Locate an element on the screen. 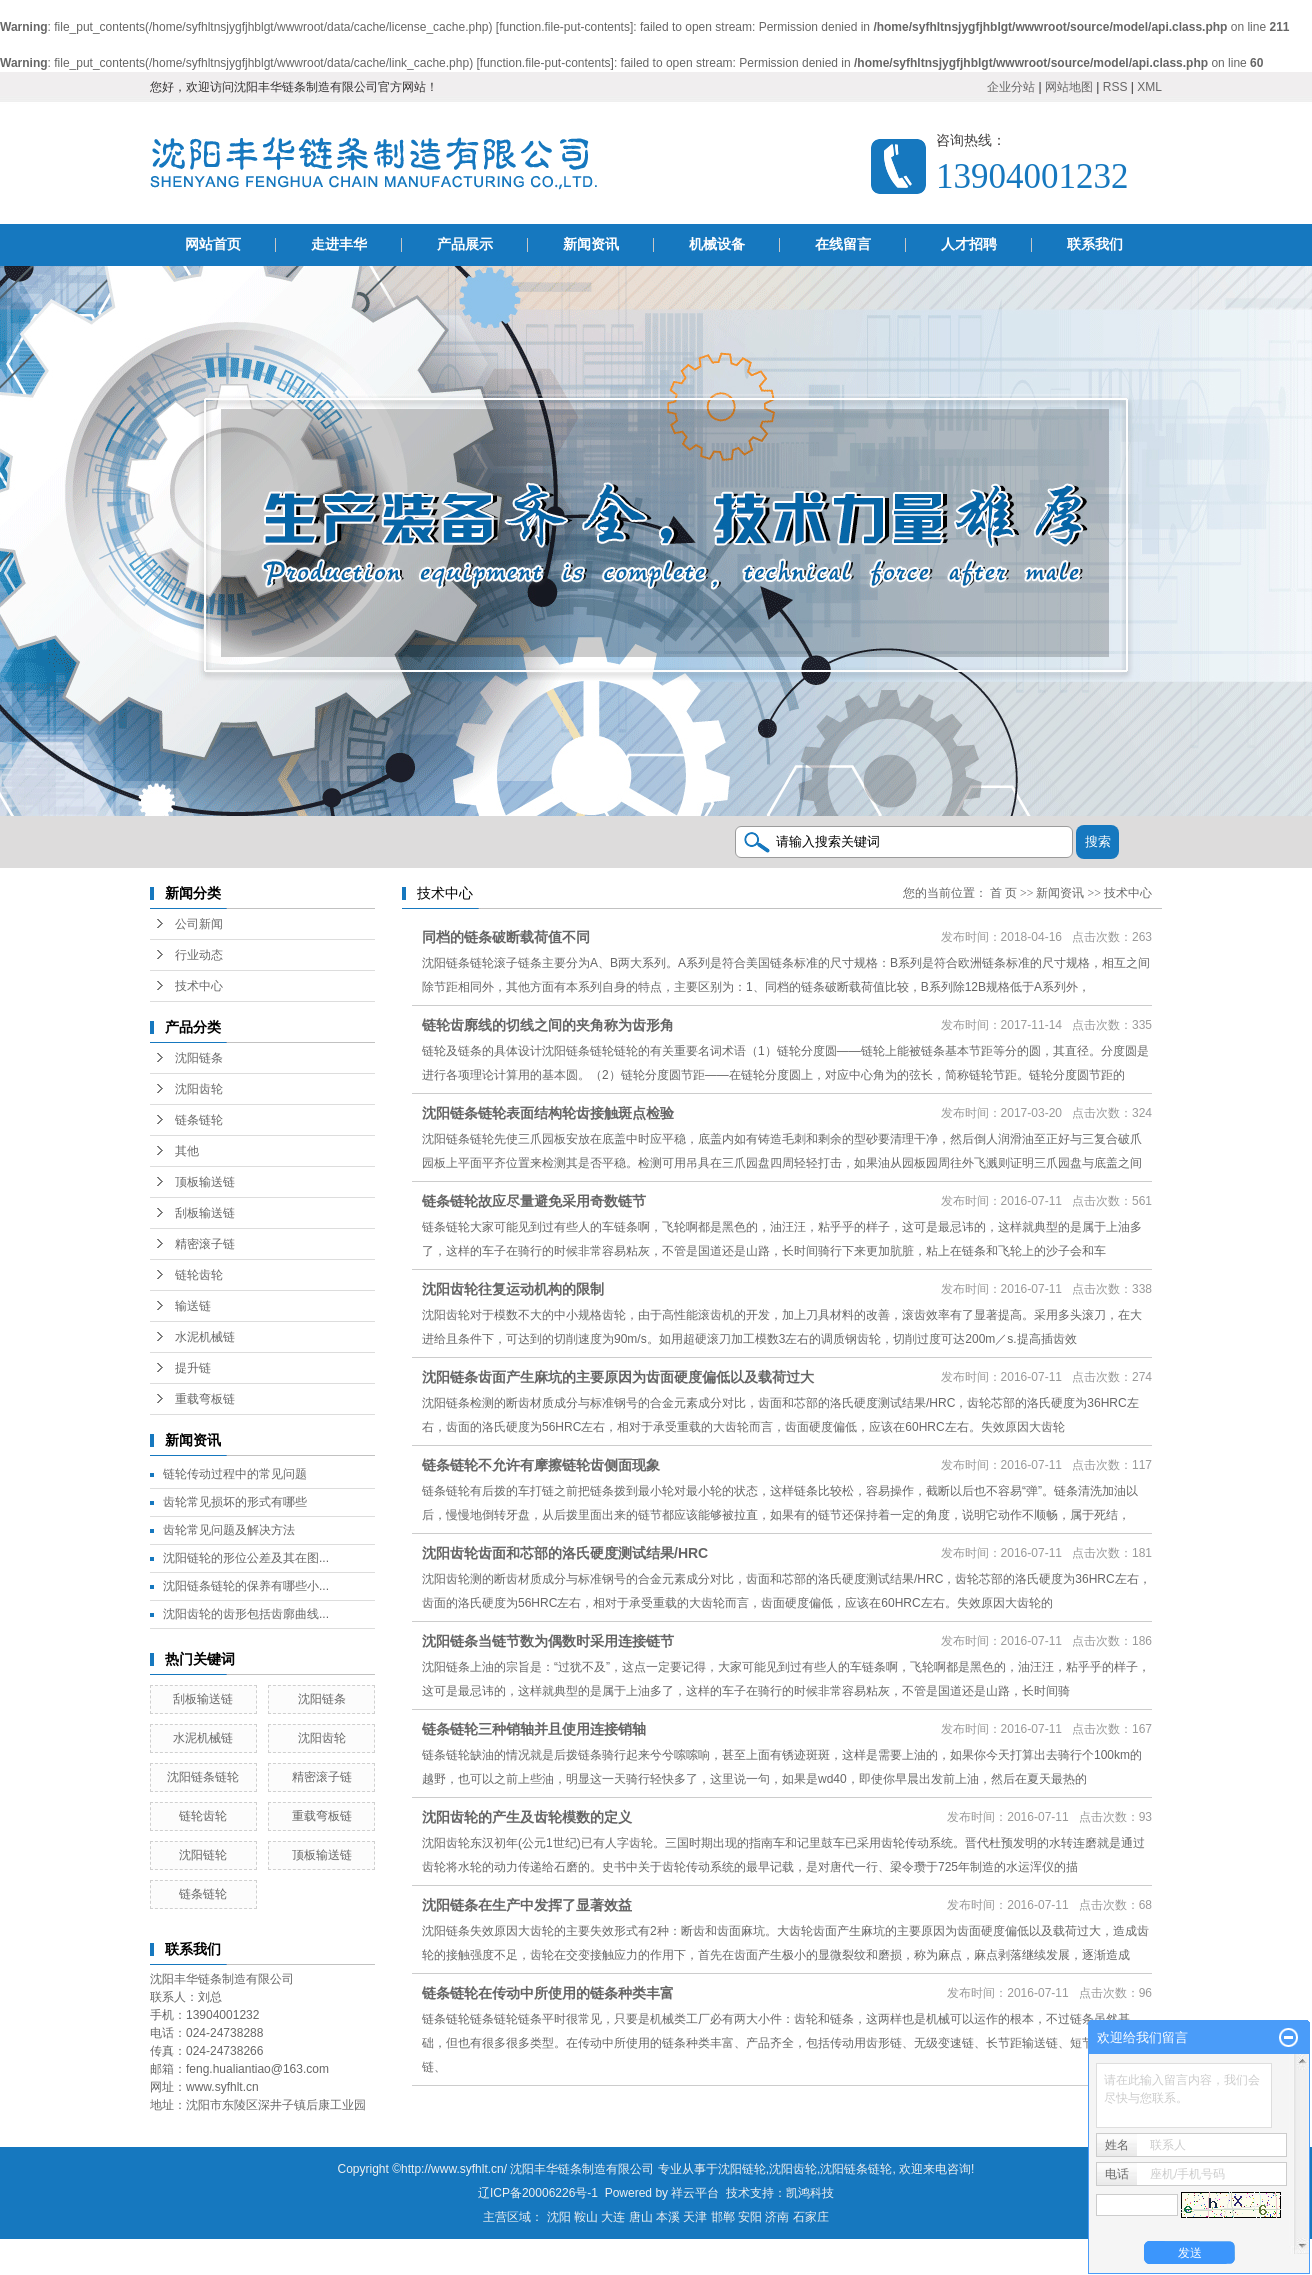 This screenshot has width=1312, height=2275. 机械设备 is located at coordinates (717, 244).